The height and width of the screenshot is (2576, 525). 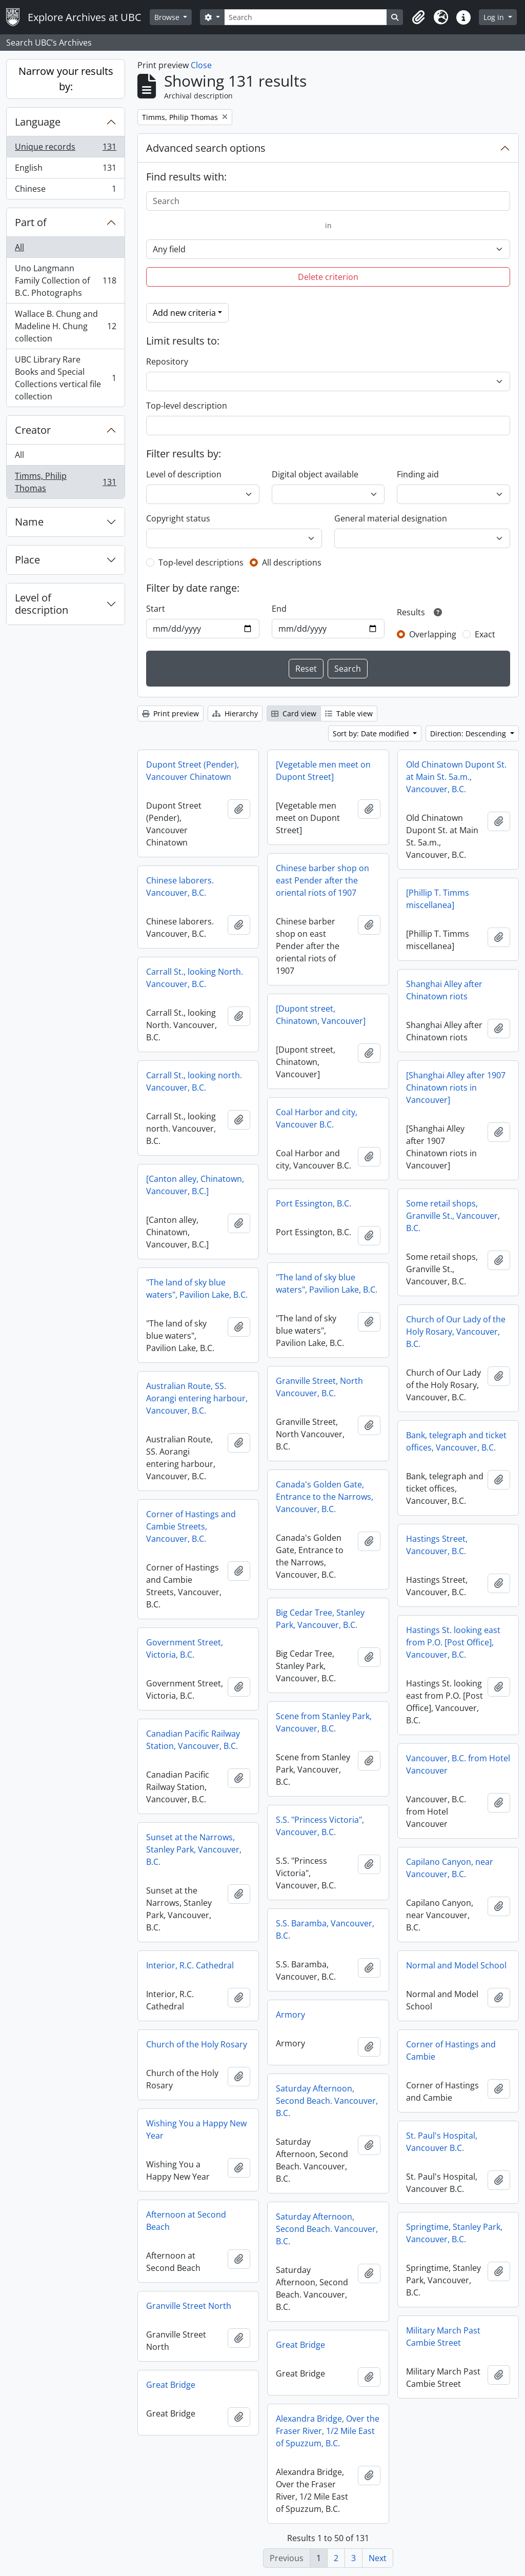 What do you see at coordinates (456, 1965) in the screenshot?
I see `Normal and Model School` at bounding box center [456, 1965].